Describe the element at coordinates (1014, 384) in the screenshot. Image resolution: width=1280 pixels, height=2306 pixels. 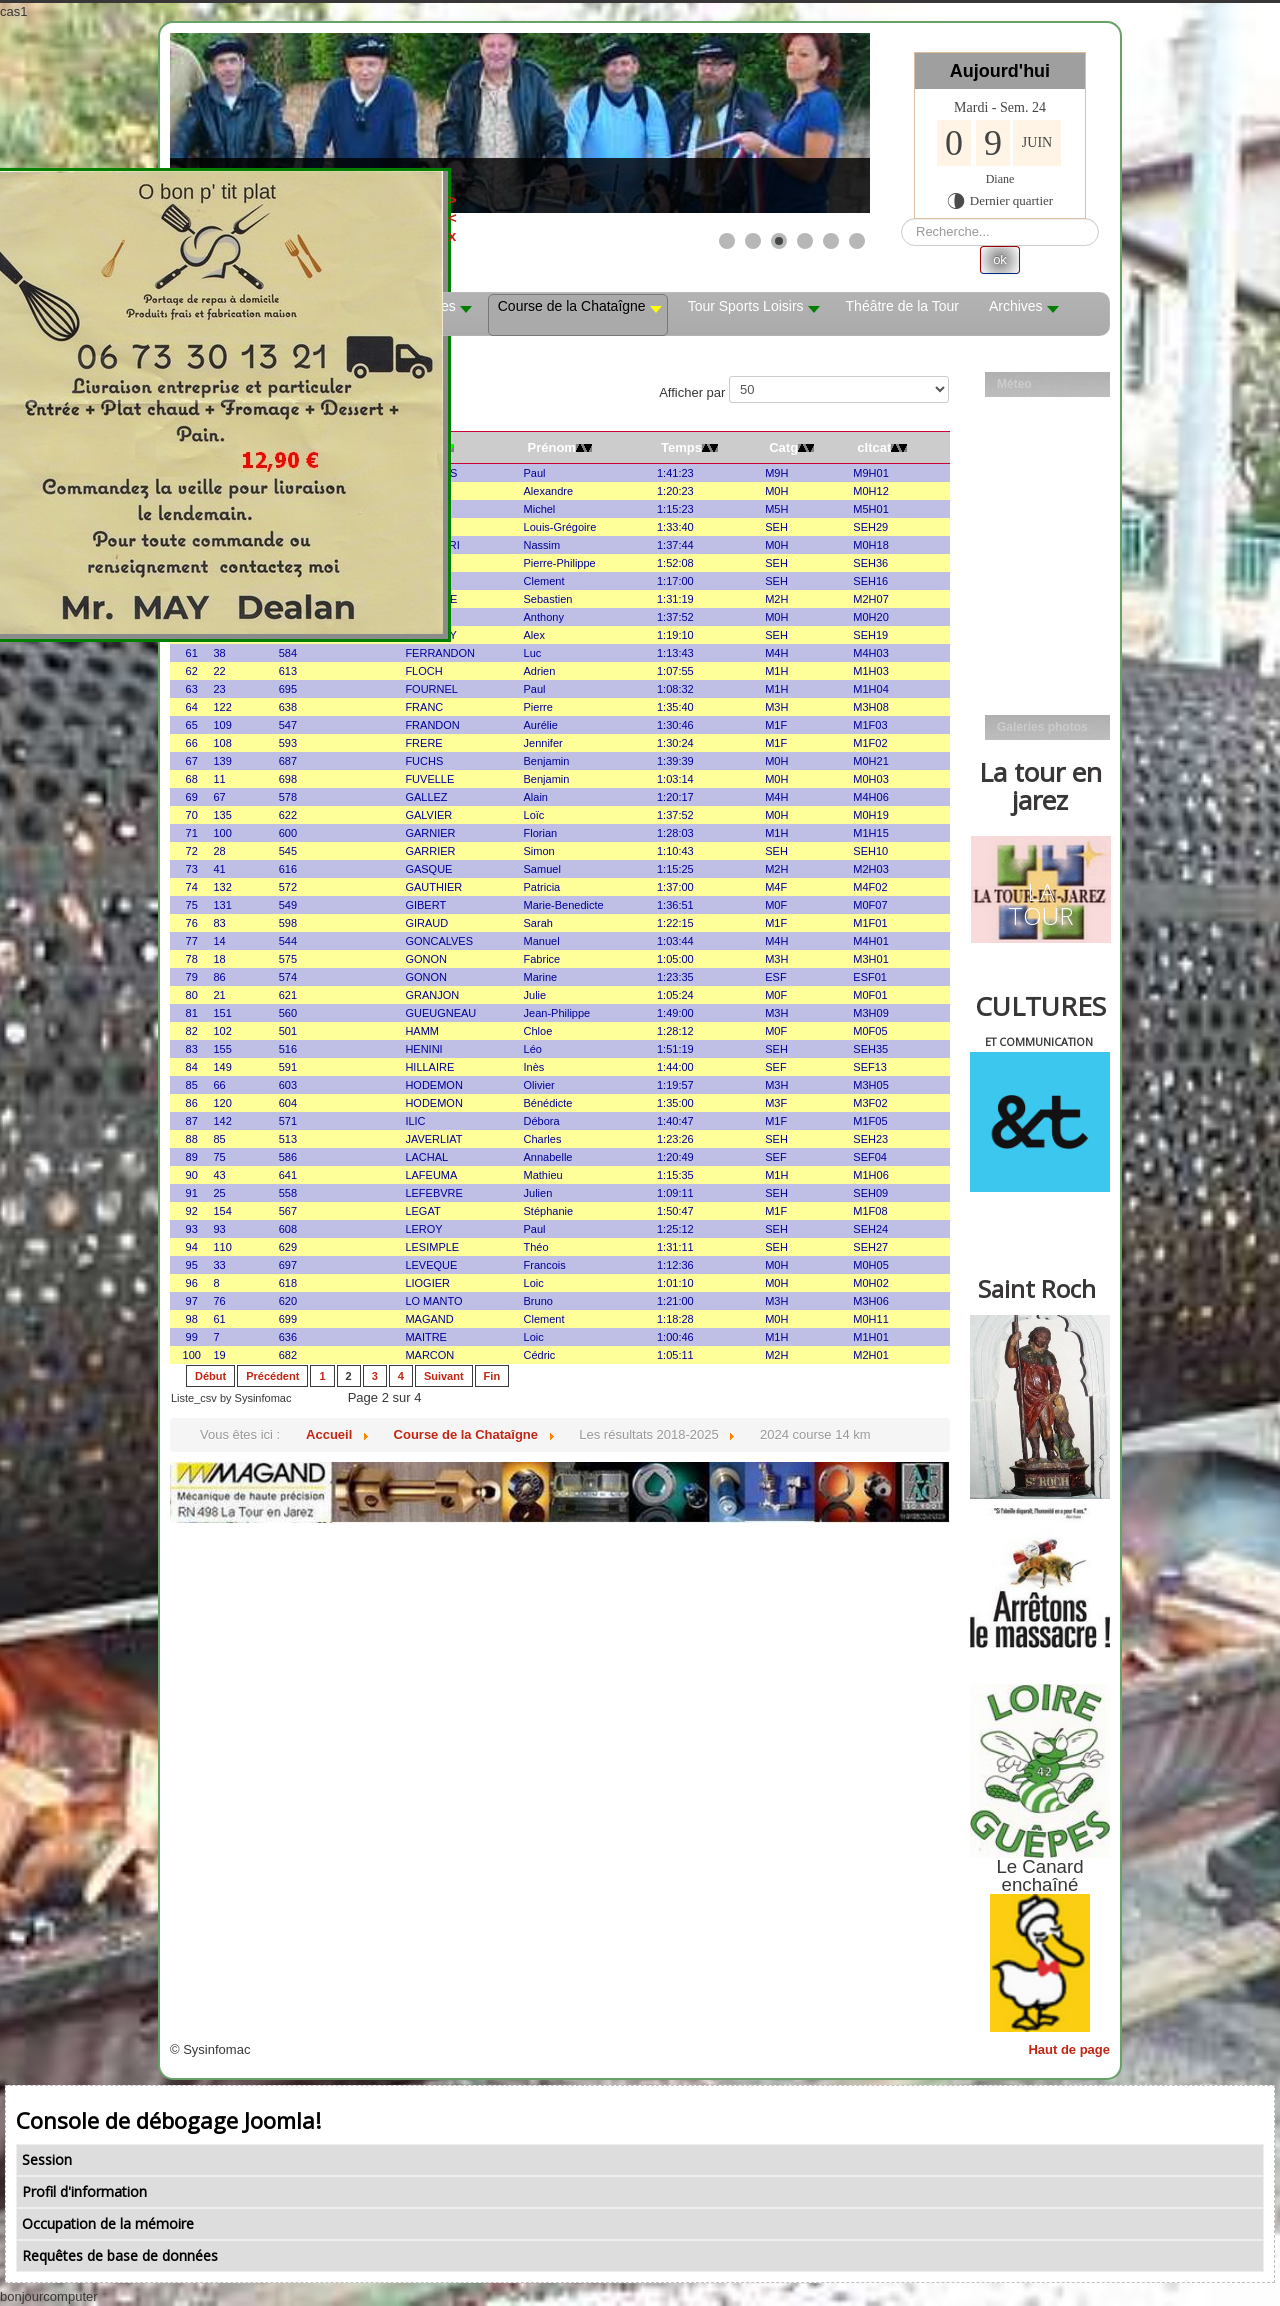
I see `Méteo` at that location.